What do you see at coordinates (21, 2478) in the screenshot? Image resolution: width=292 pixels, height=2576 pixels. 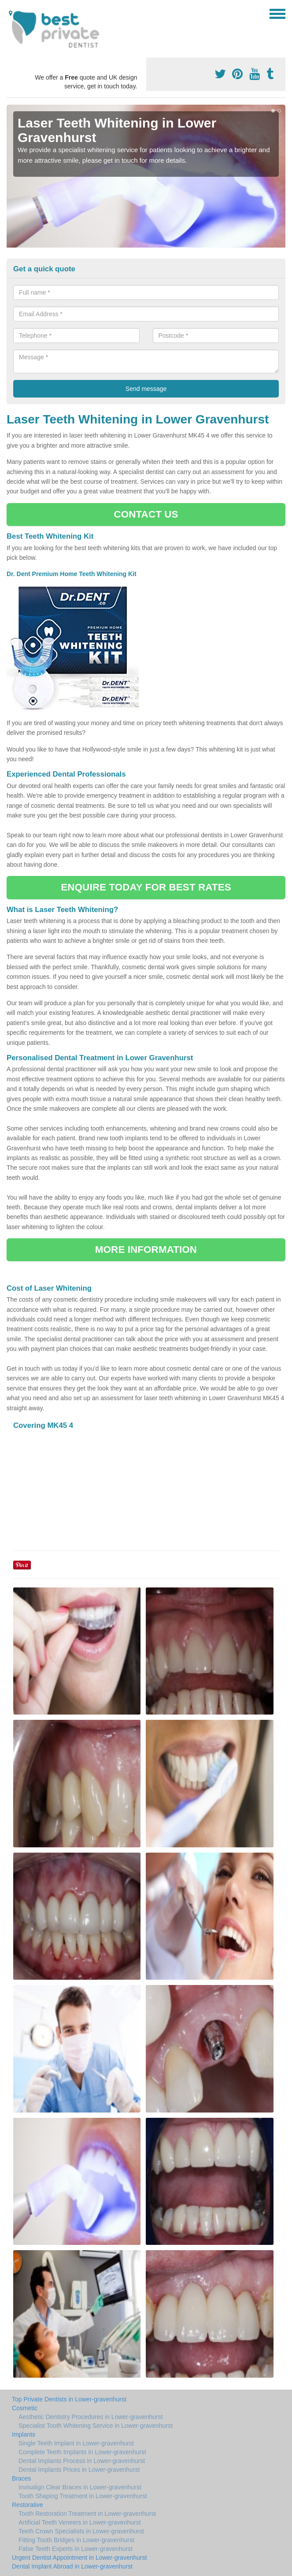 I see `Braces` at bounding box center [21, 2478].